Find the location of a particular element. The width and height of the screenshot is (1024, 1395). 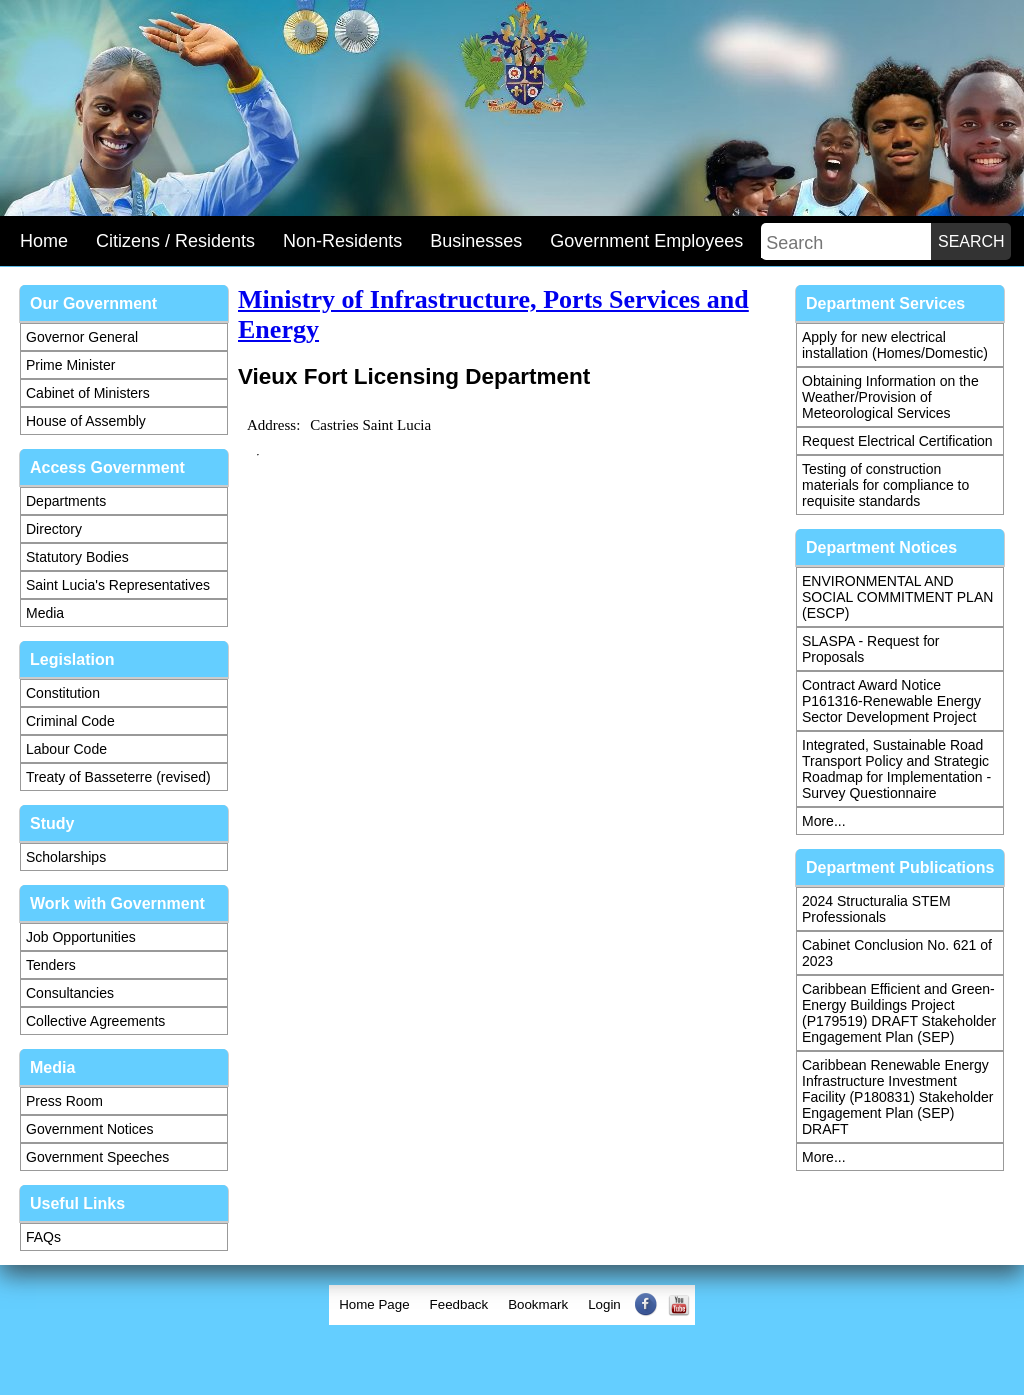

Labour Code is located at coordinates (66, 749).